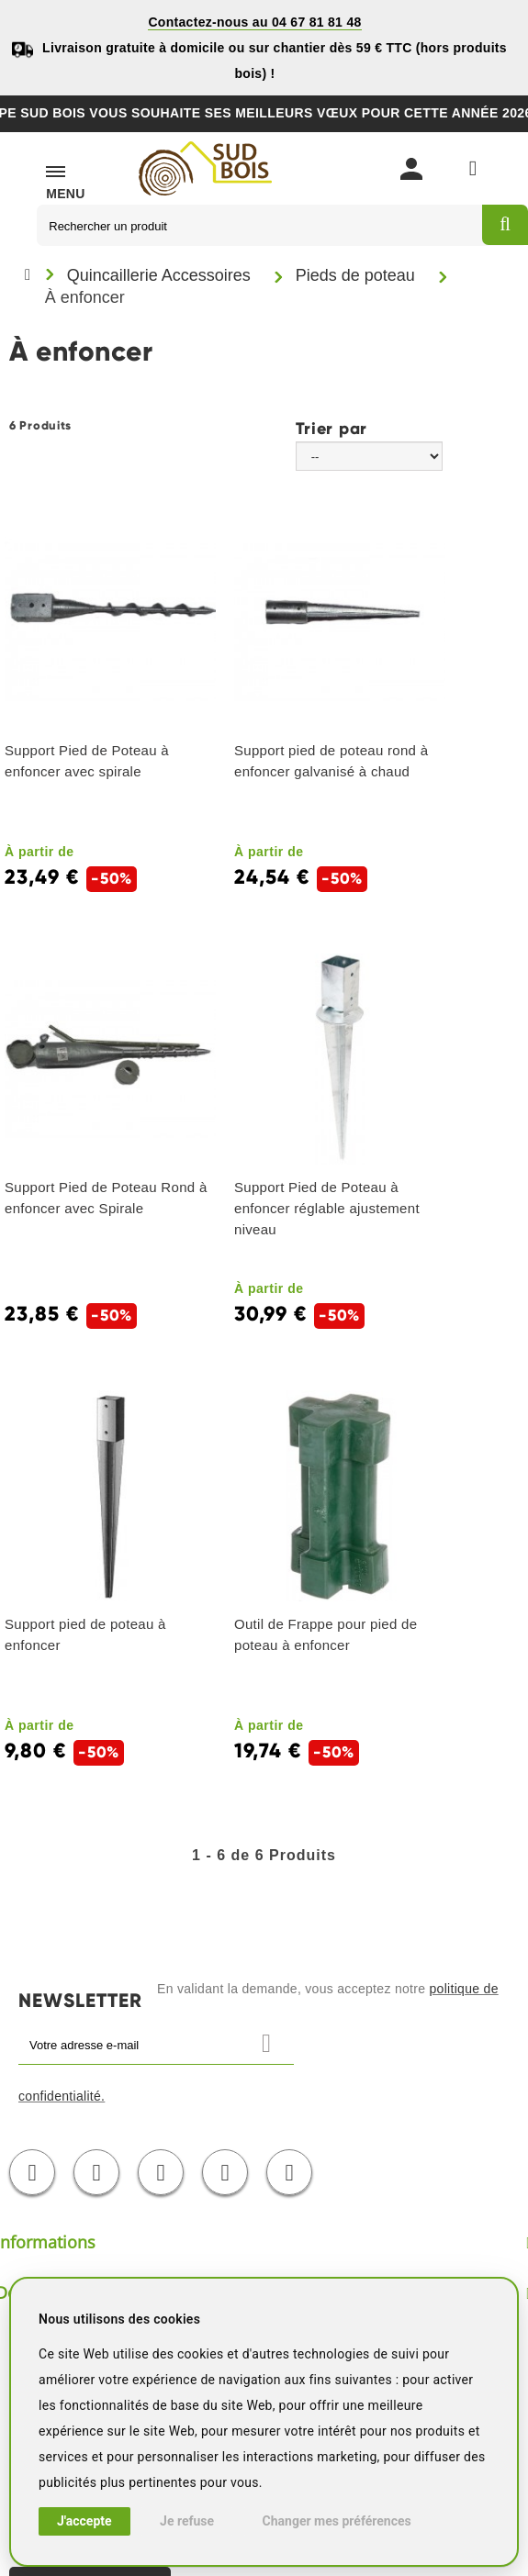  Describe the element at coordinates (327, 1208) in the screenshot. I see `Support Pied de Poteau à enfoncer réglable ajustement niveau` at that location.